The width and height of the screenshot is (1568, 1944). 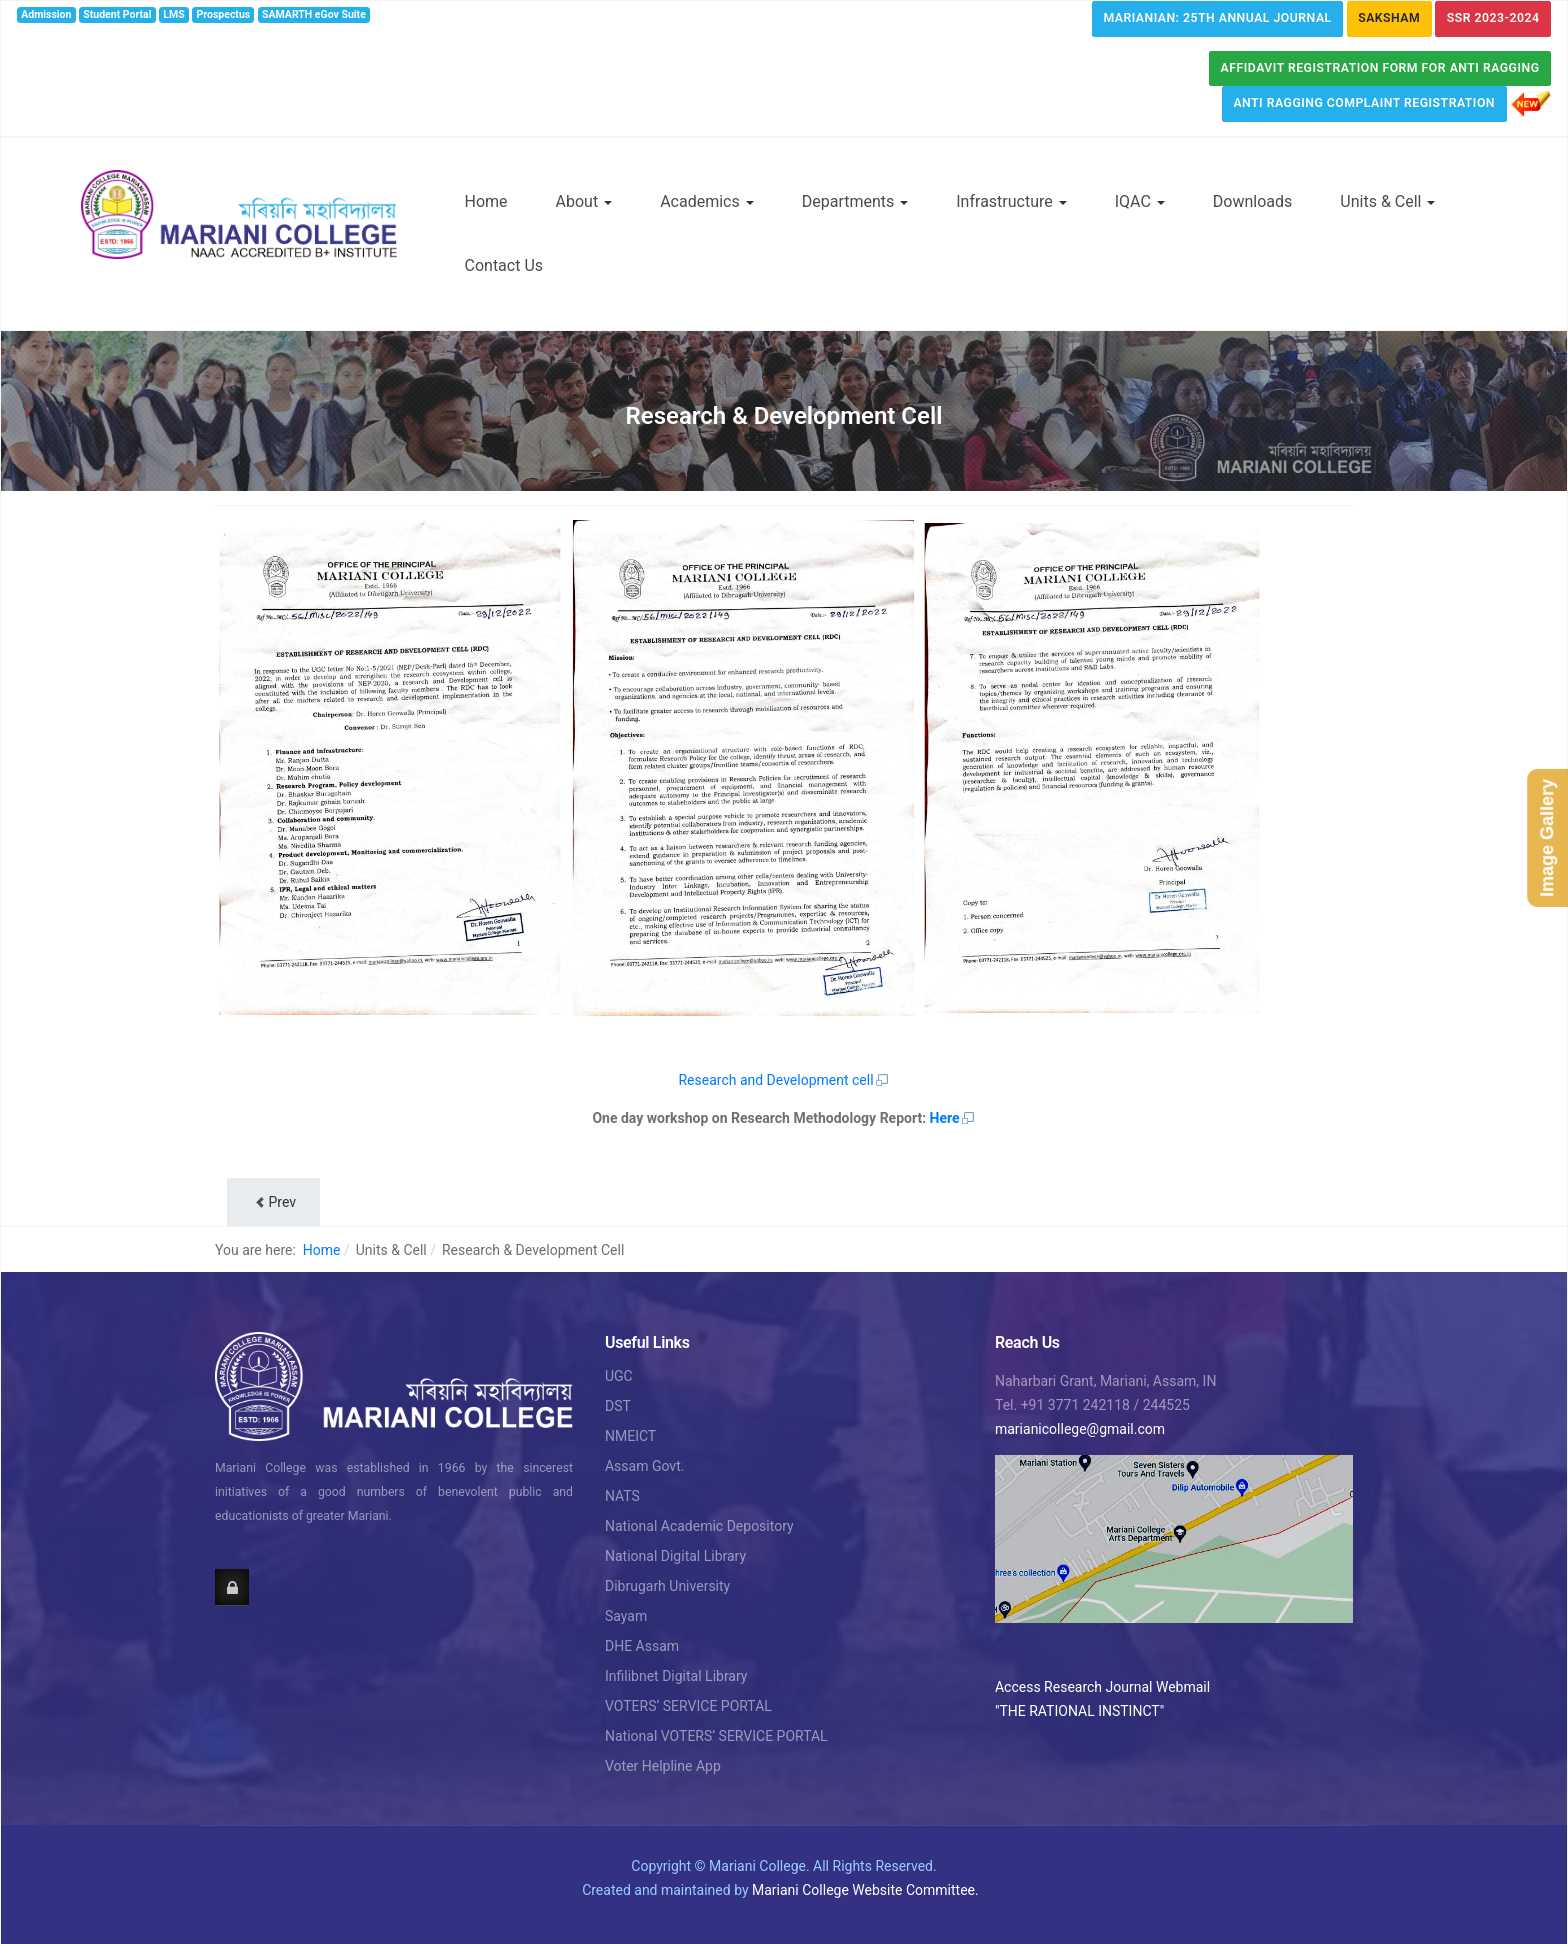 What do you see at coordinates (699, 1526) in the screenshot?
I see `National Academic Depository` at bounding box center [699, 1526].